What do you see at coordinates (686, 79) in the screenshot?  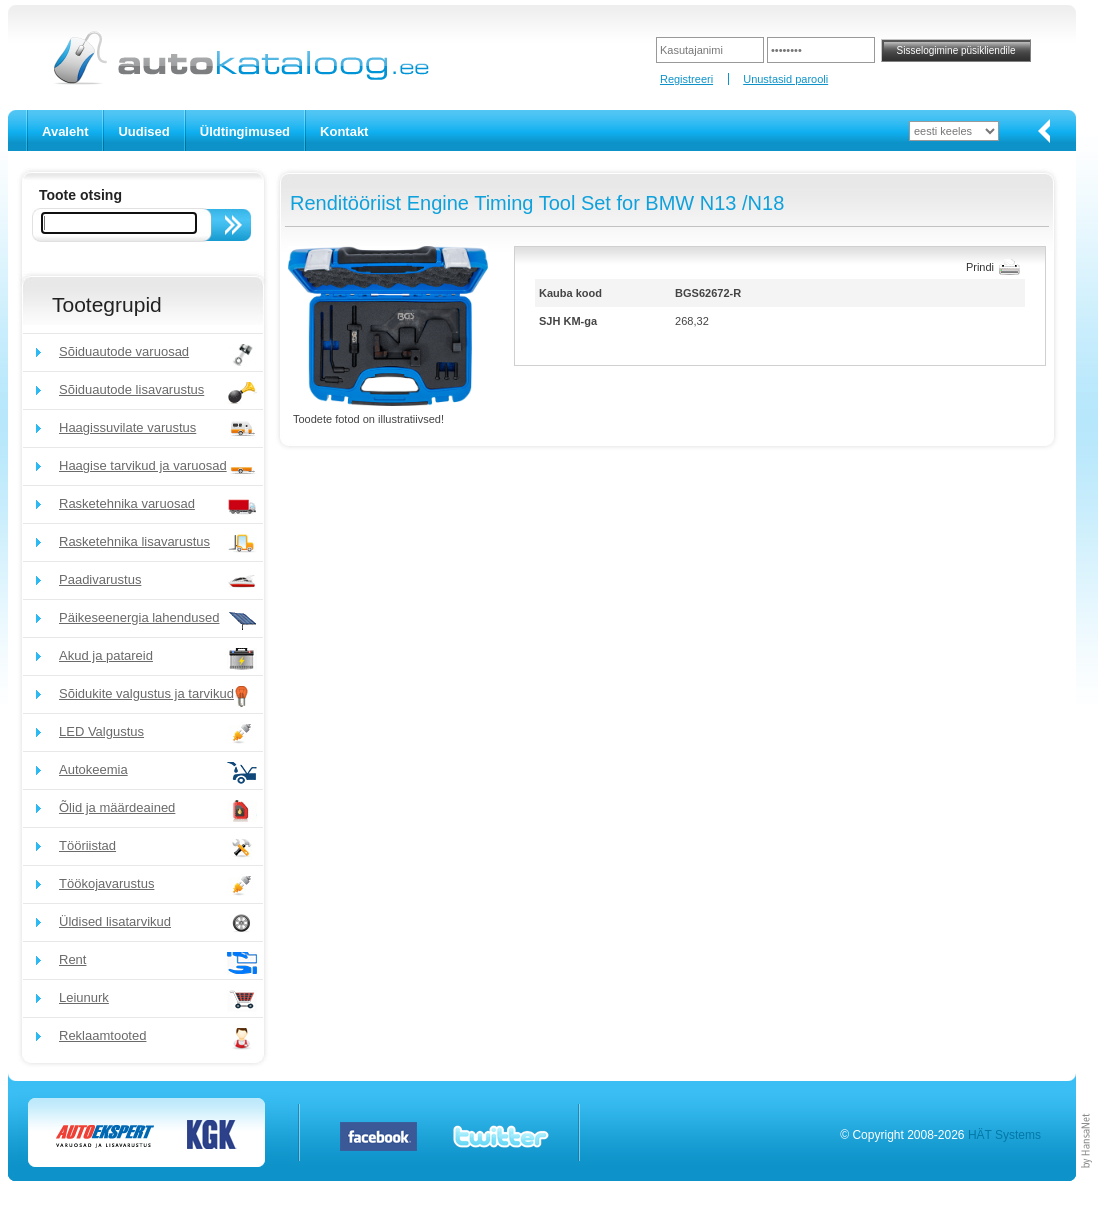 I see `Registreeri` at bounding box center [686, 79].